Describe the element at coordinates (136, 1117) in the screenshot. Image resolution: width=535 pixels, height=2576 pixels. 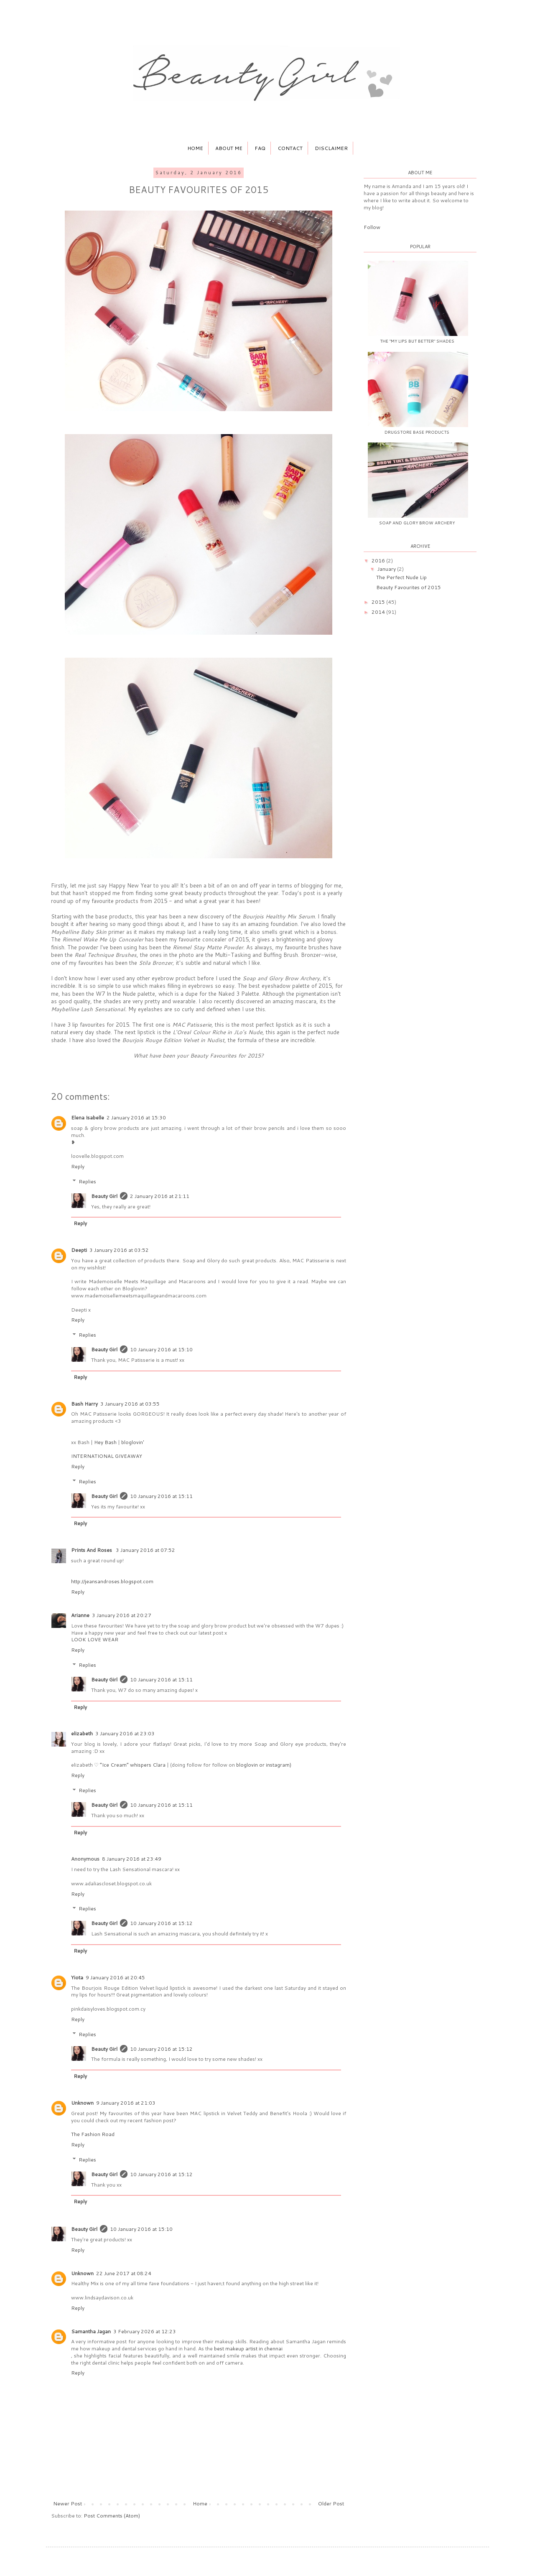
I see `2 January 2016 at 15:30` at that location.